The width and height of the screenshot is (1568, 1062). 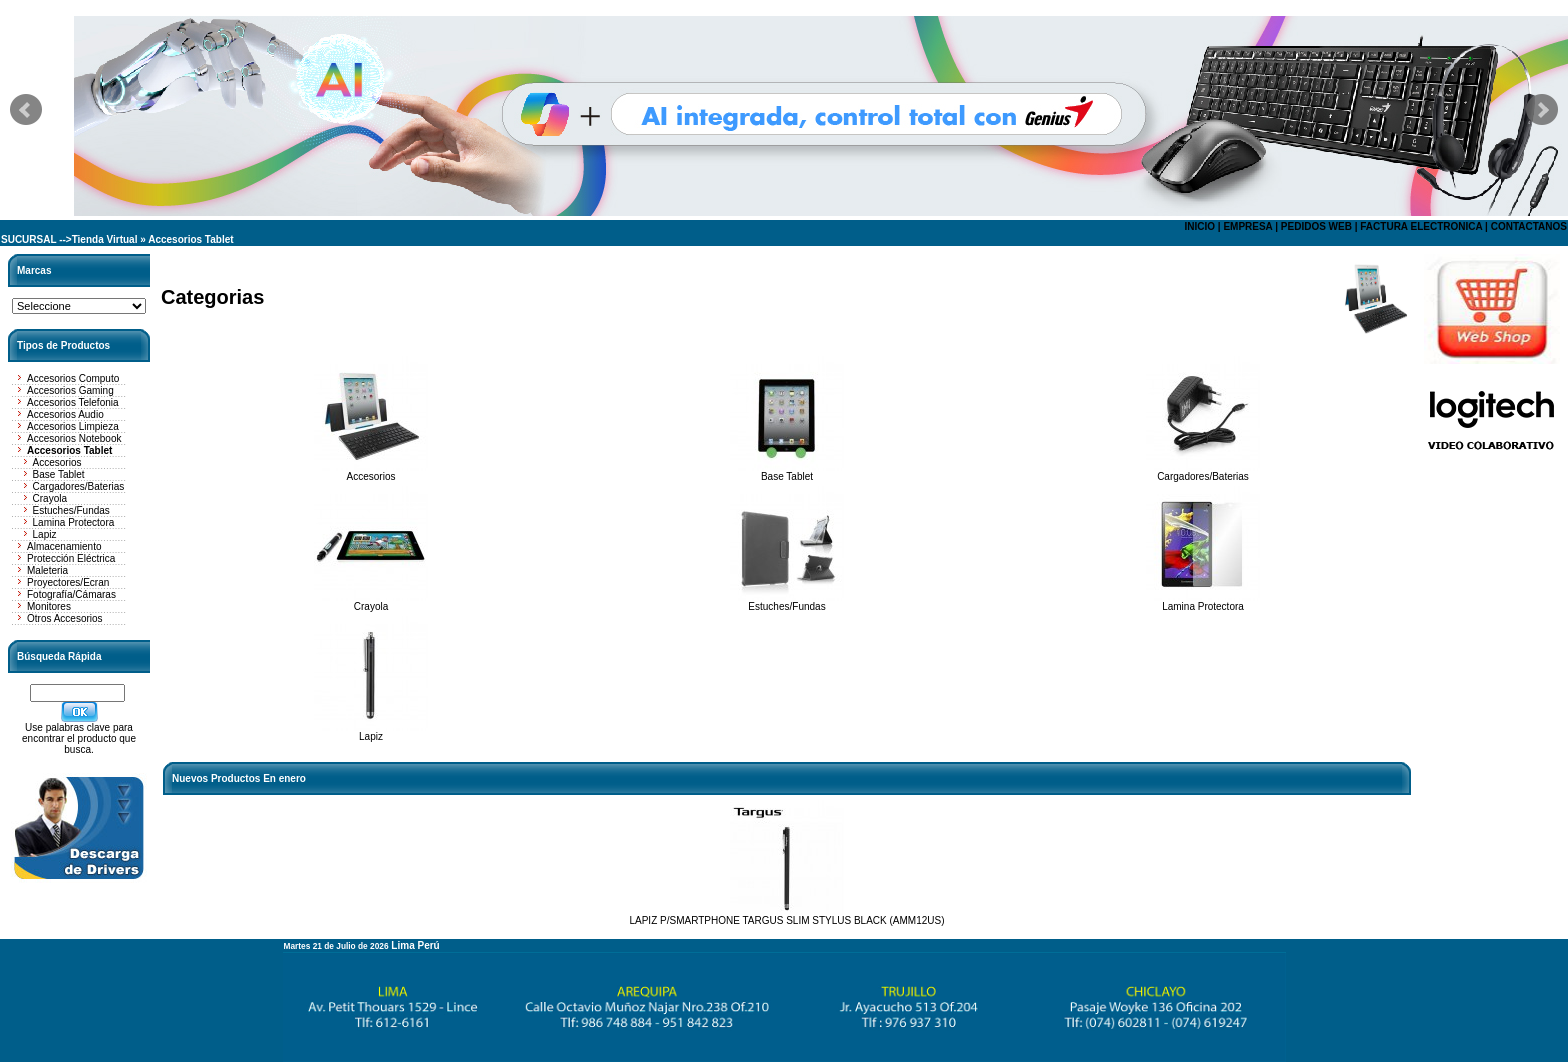 What do you see at coordinates (1529, 226) in the screenshot?
I see `CONTACTANOS` at bounding box center [1529, 226].